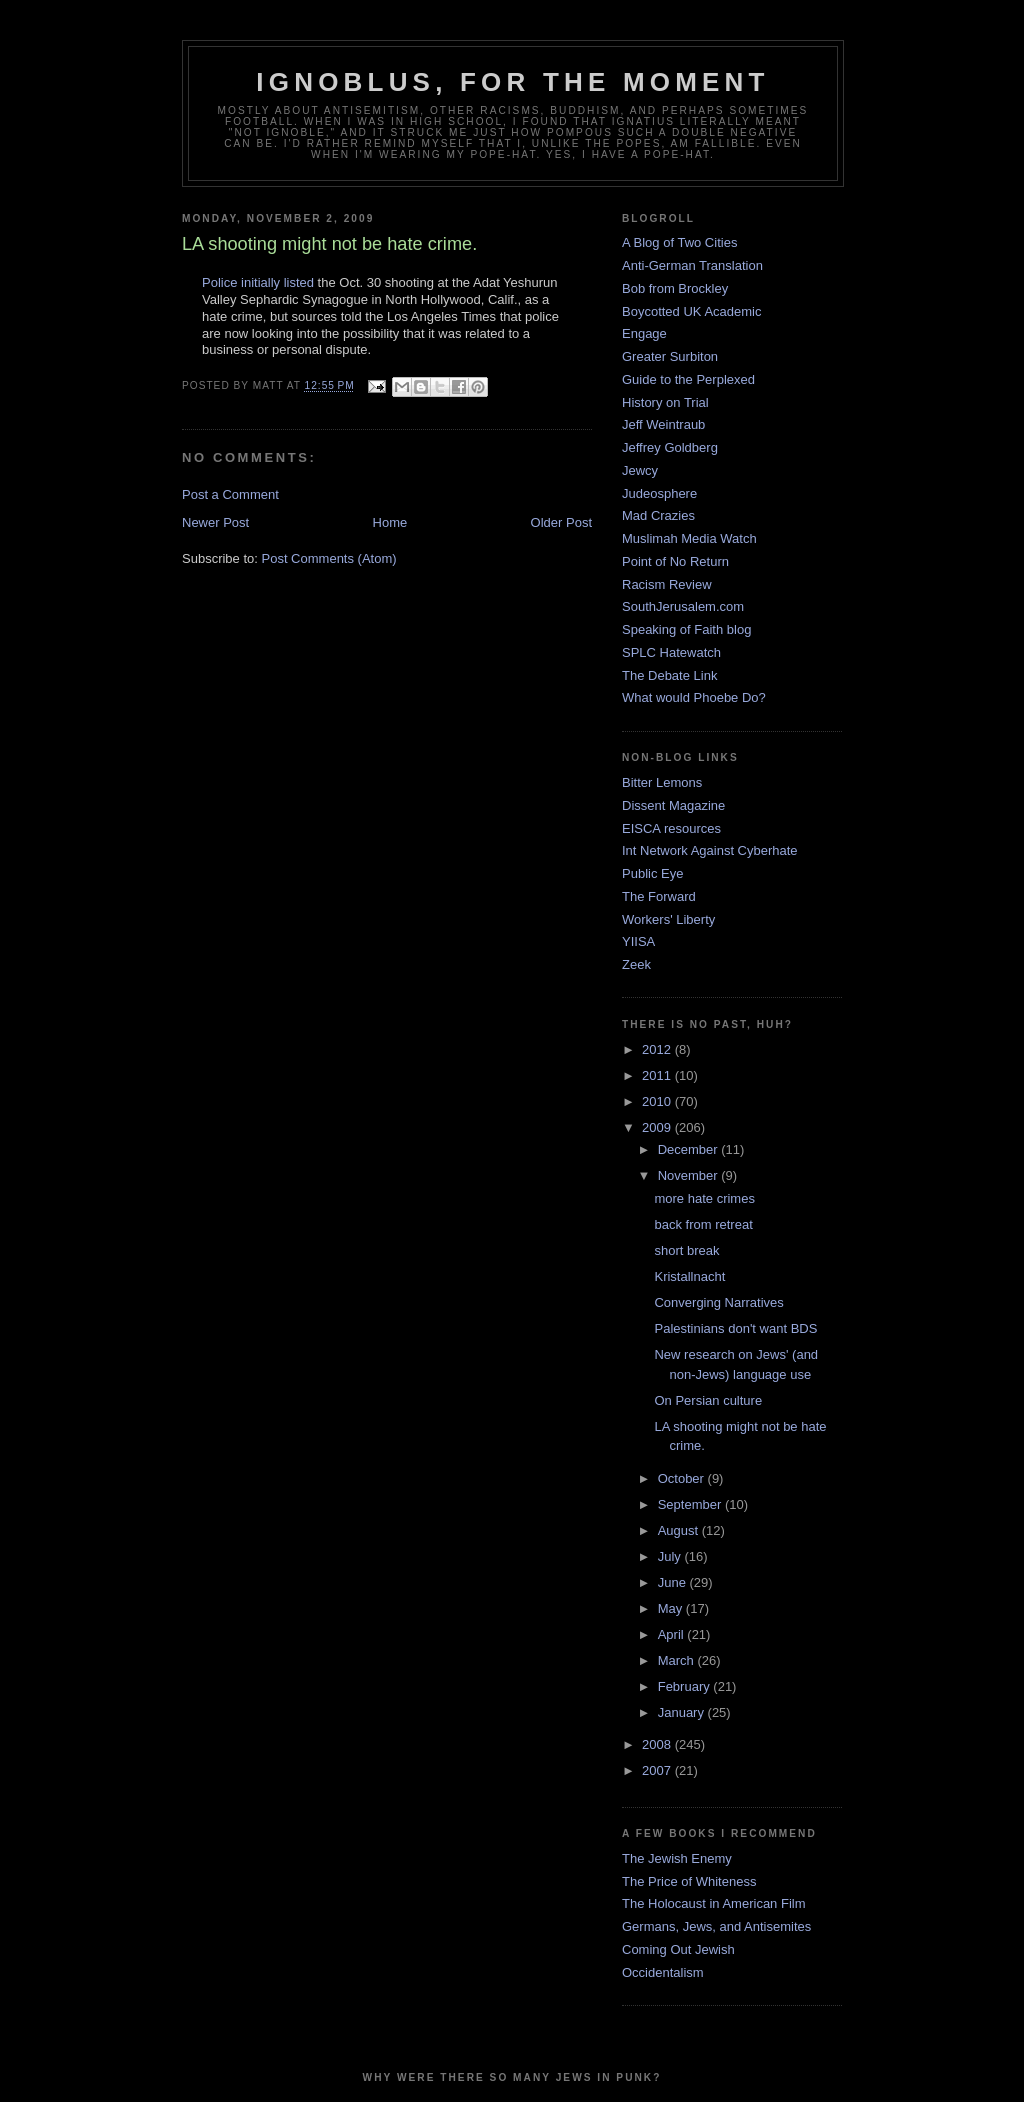  What do you see at coordinates (683, 606) in the screenshot?
I see `SouthJerusalem.com` at bounding box center [683, 606].